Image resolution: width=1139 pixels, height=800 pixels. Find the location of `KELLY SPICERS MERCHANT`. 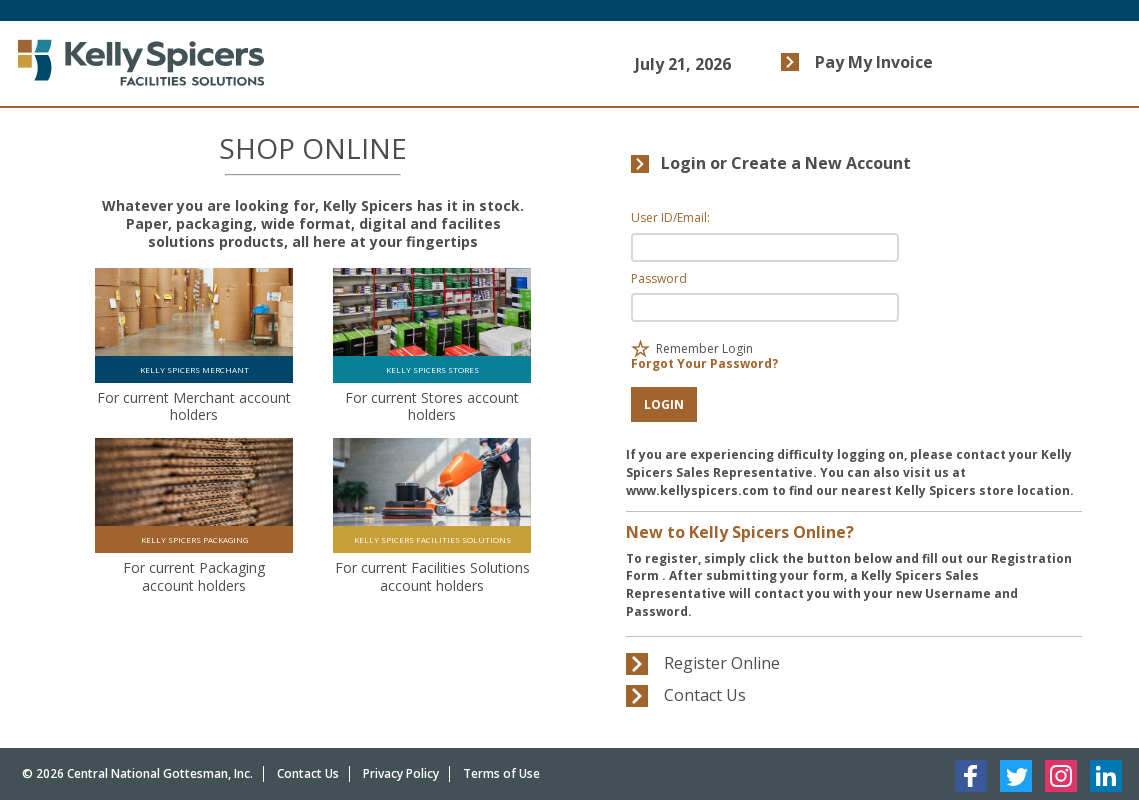

KELLY SPICERS MERCHANT is located at coordinates (194, 369).